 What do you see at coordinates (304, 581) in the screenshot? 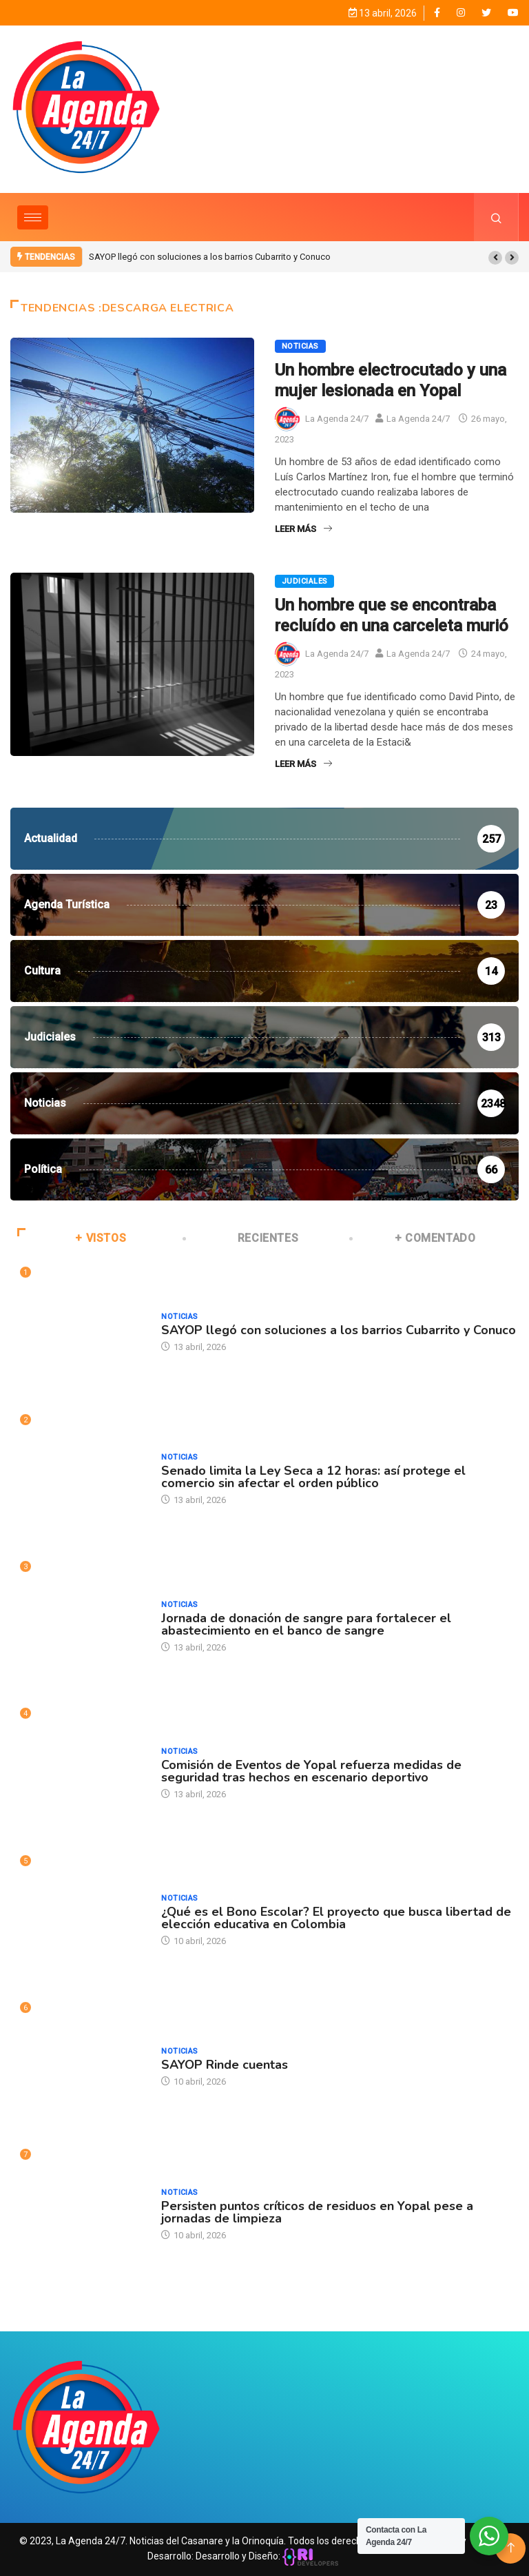
I see `Judiciales` at bounding box center [304, 581].